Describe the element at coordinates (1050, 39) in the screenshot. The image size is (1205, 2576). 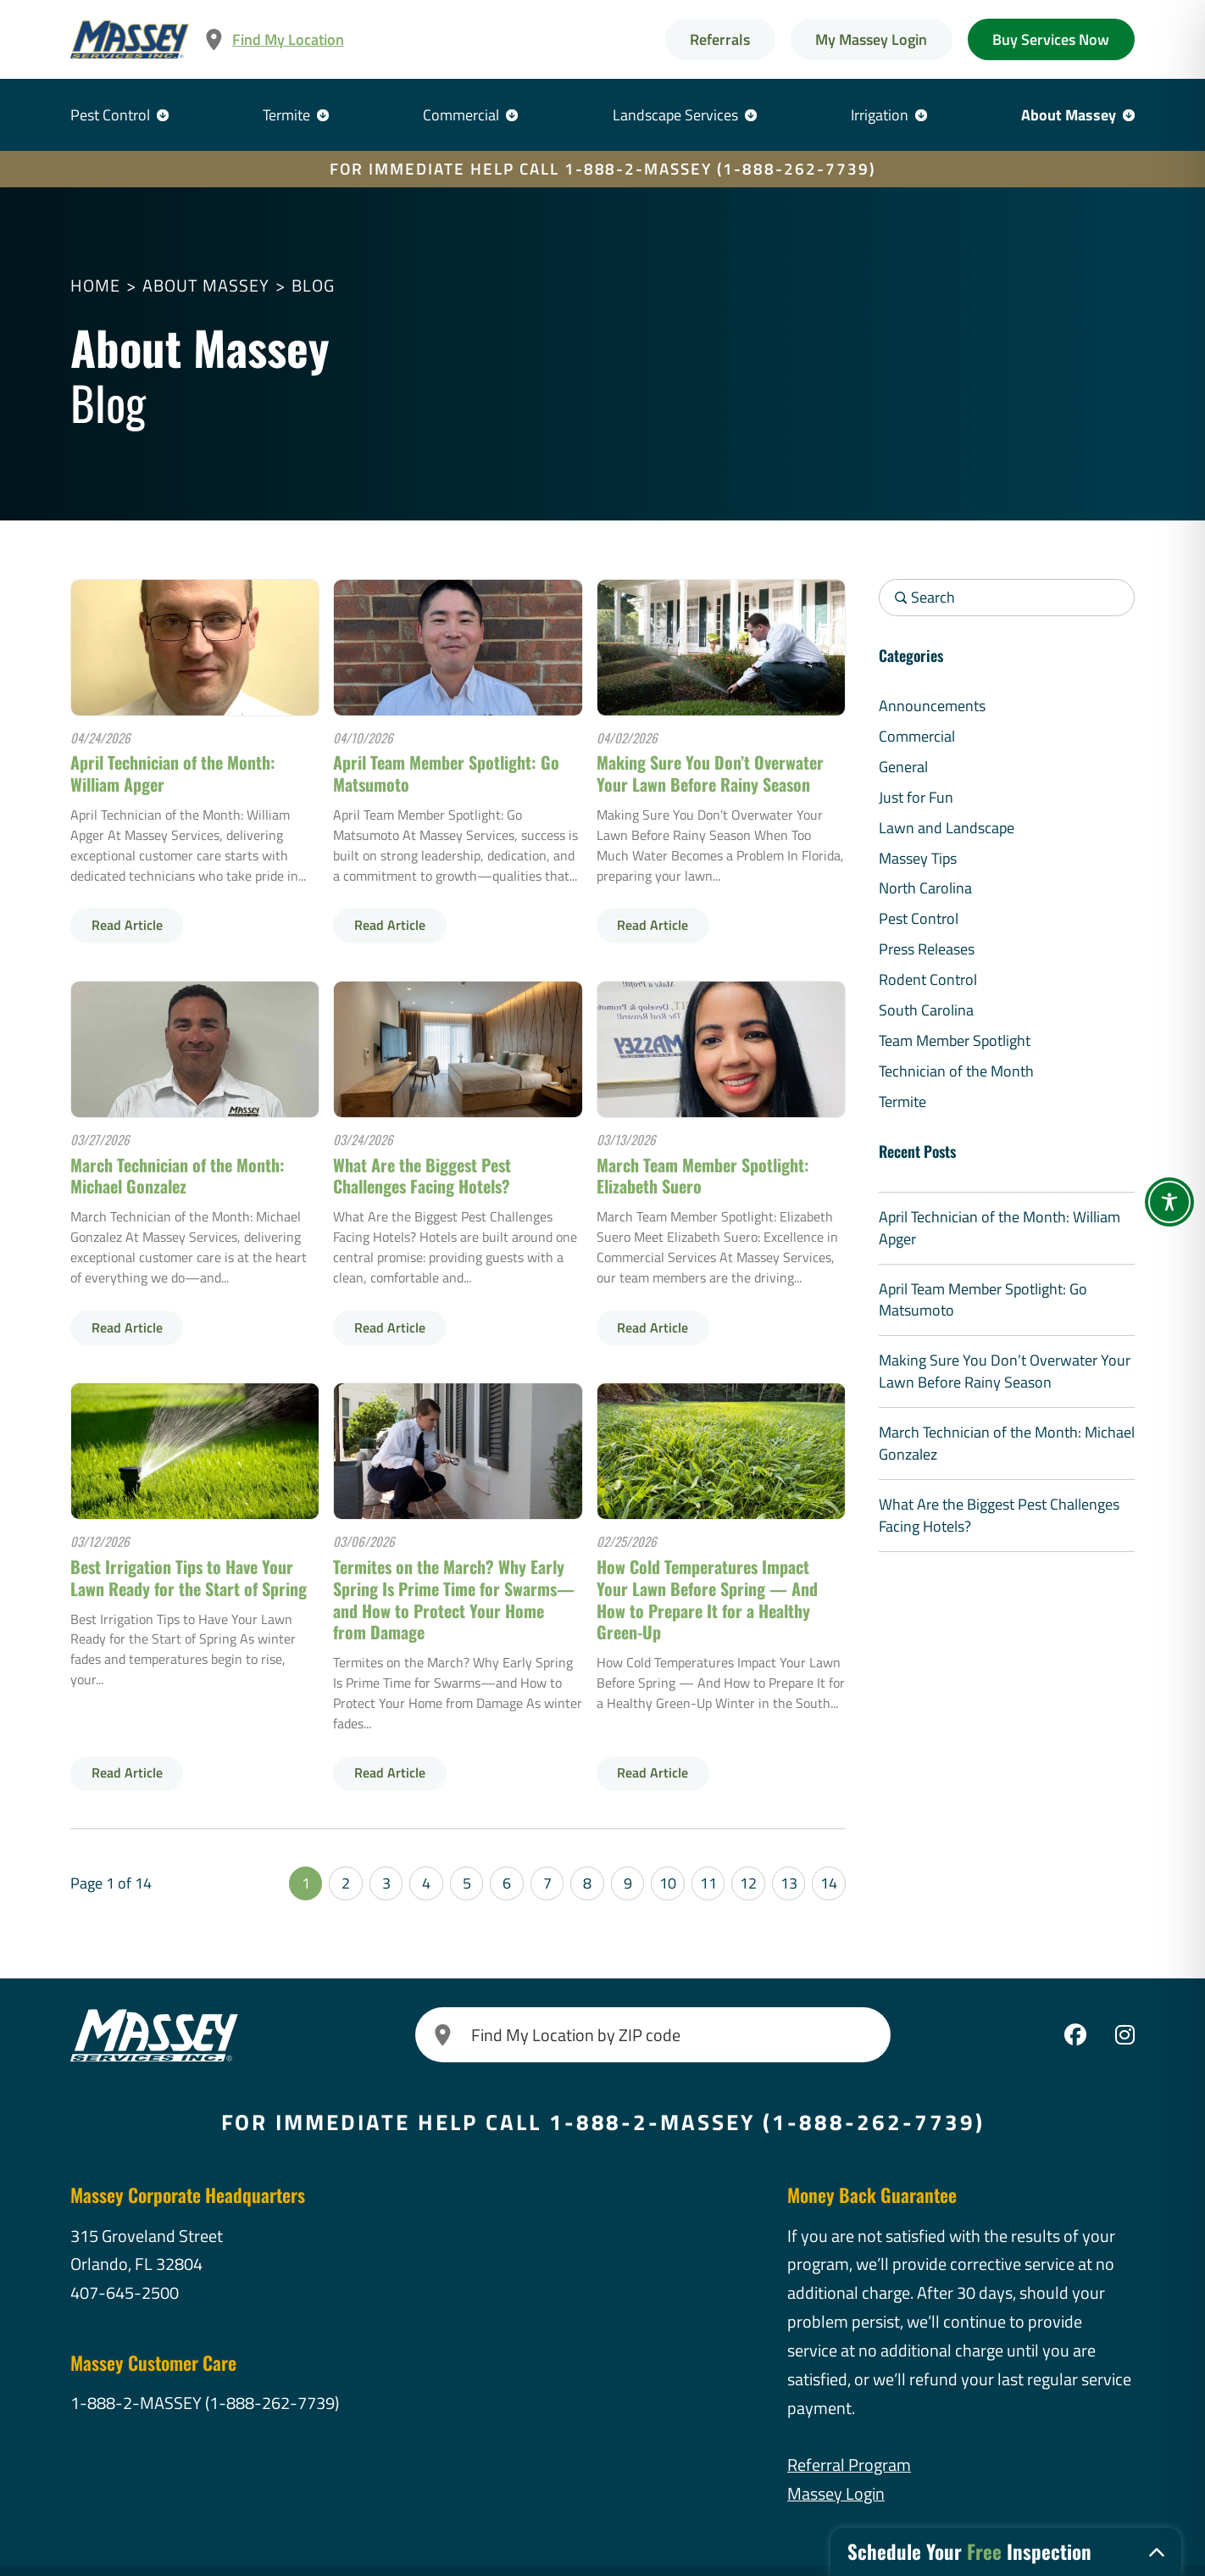
I see `Buy Services Now` at that location.